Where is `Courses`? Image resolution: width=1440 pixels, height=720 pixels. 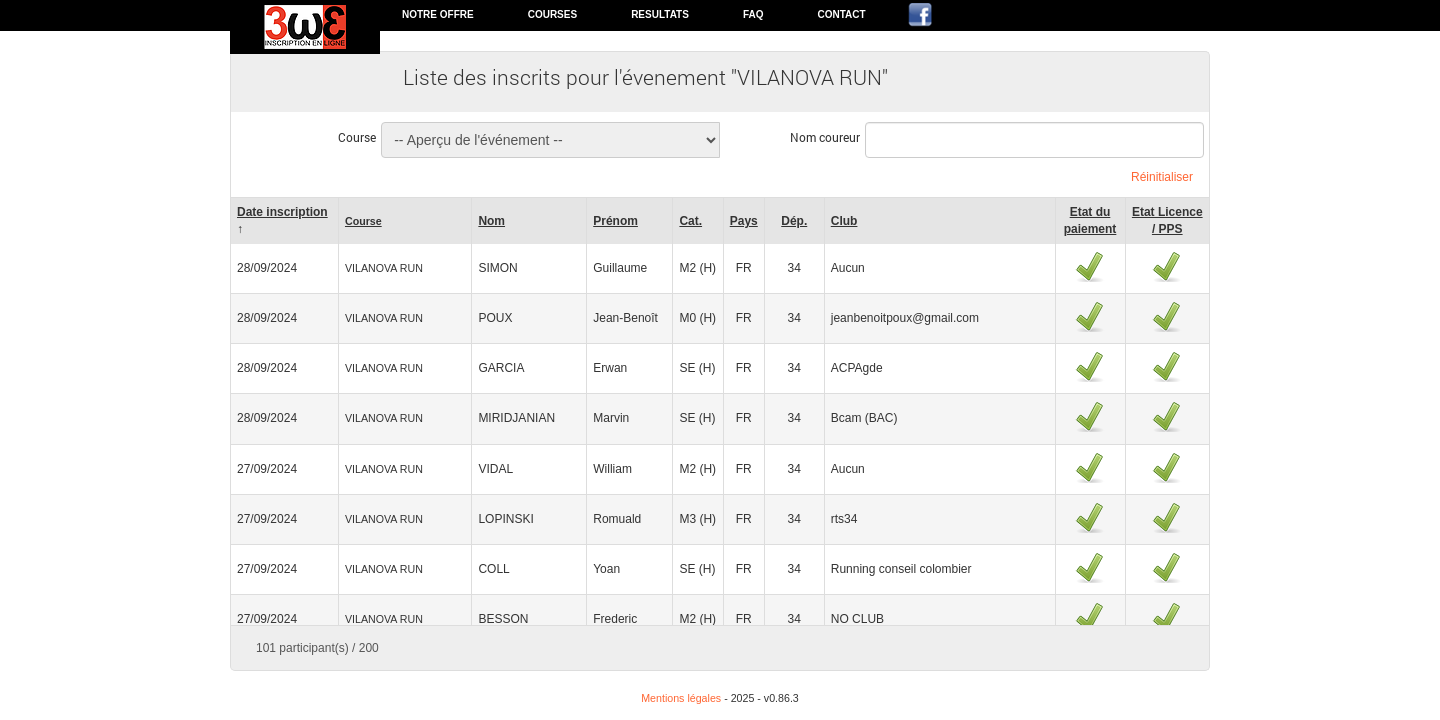 Courses is located at coordinates (552, 14).